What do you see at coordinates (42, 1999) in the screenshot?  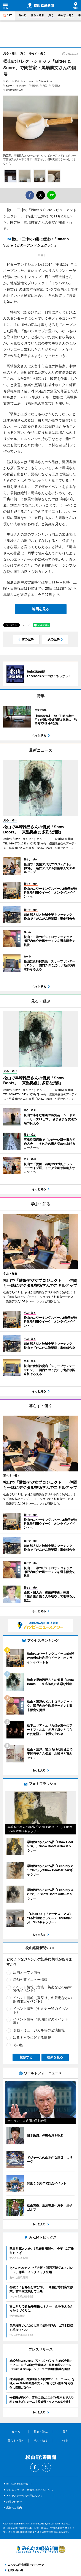 I see `イベント情報（夏祭り、冬限定などの期間限定イベント）` at bounding box center [42, 1999].